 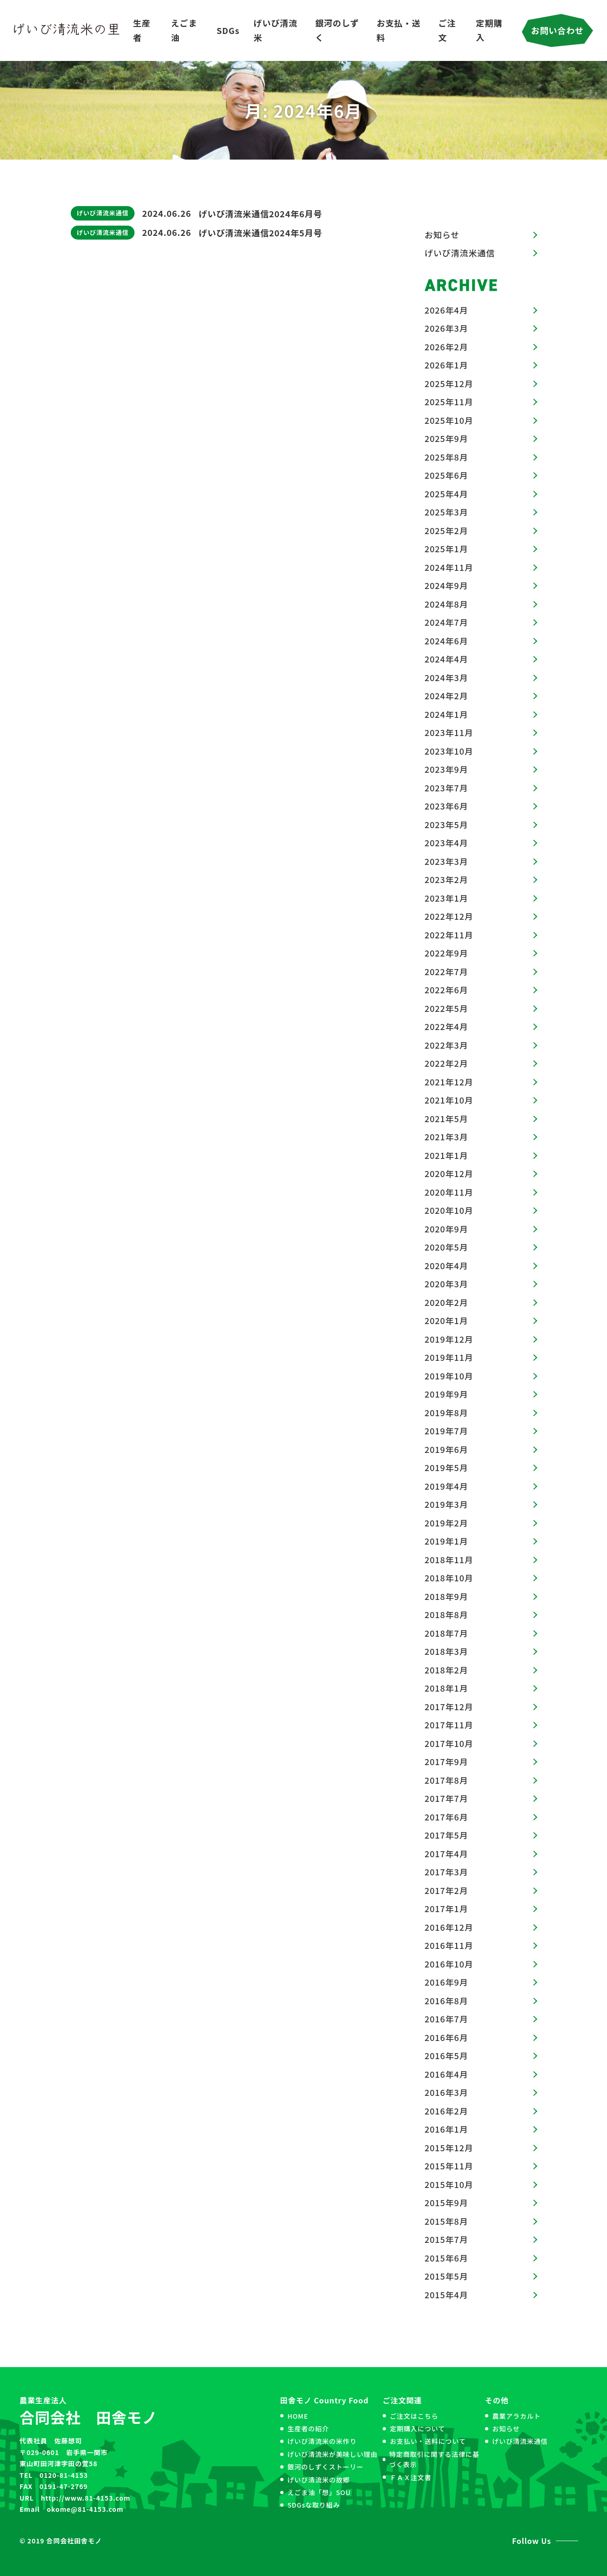 I want to click on 2023年9月, so click(x=446, y=769).